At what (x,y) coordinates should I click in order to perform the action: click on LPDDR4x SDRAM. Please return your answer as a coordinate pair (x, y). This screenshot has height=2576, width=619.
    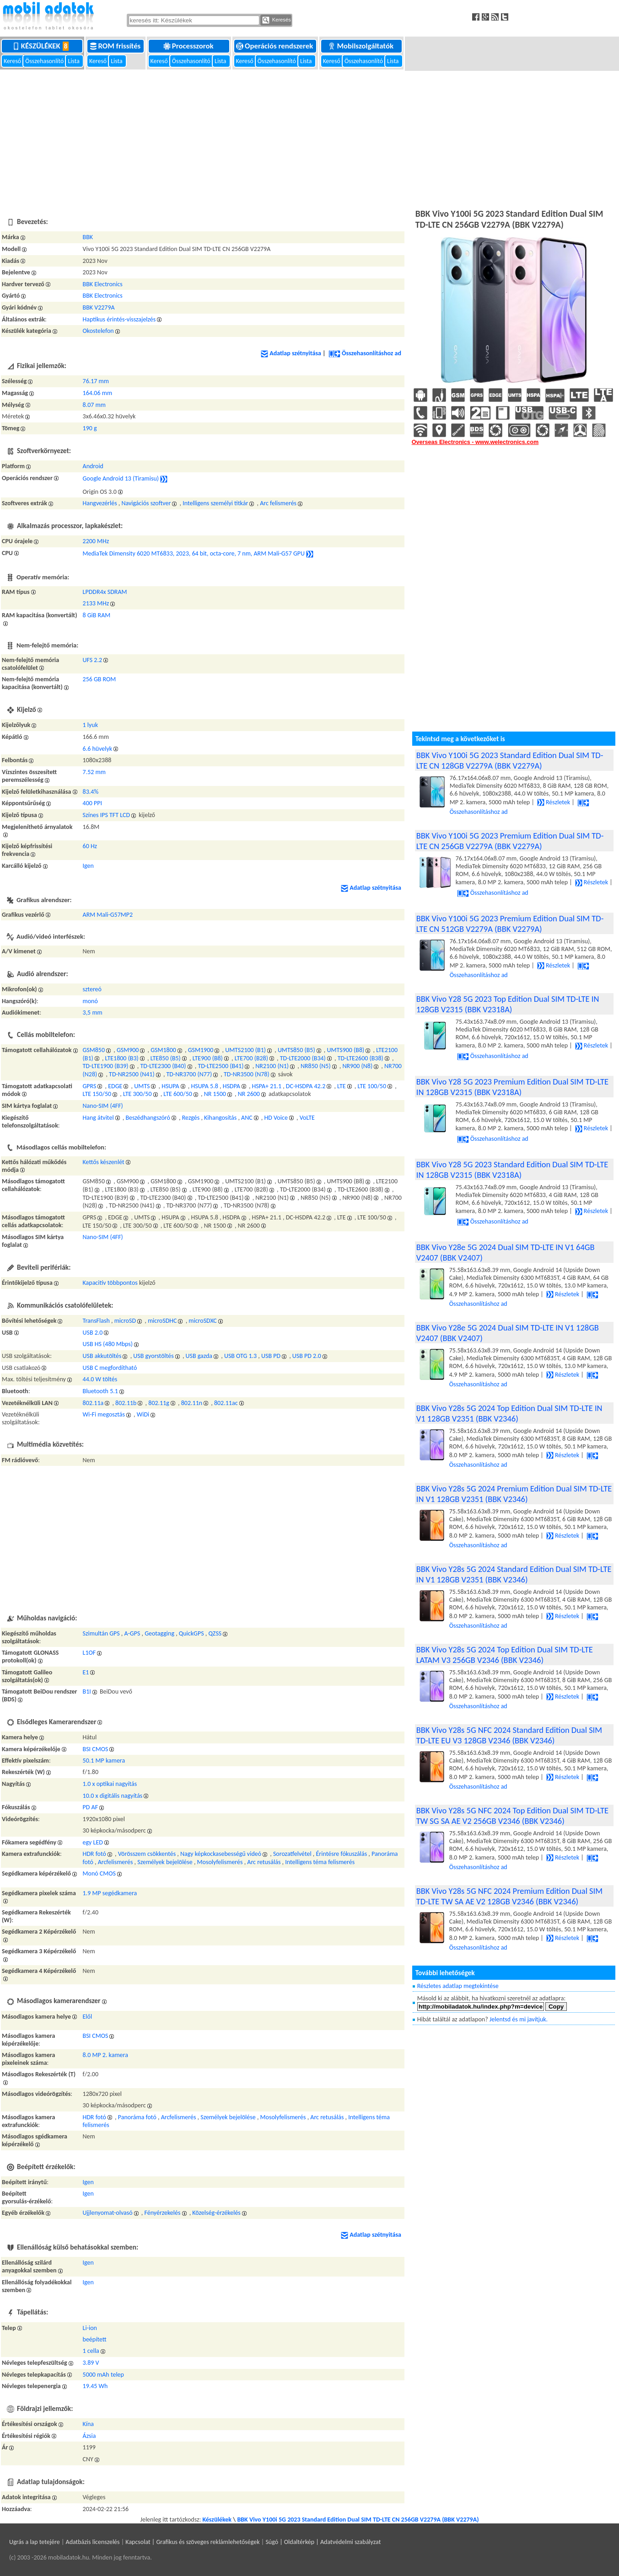
    Looking at the image, I should click on (105, 592).